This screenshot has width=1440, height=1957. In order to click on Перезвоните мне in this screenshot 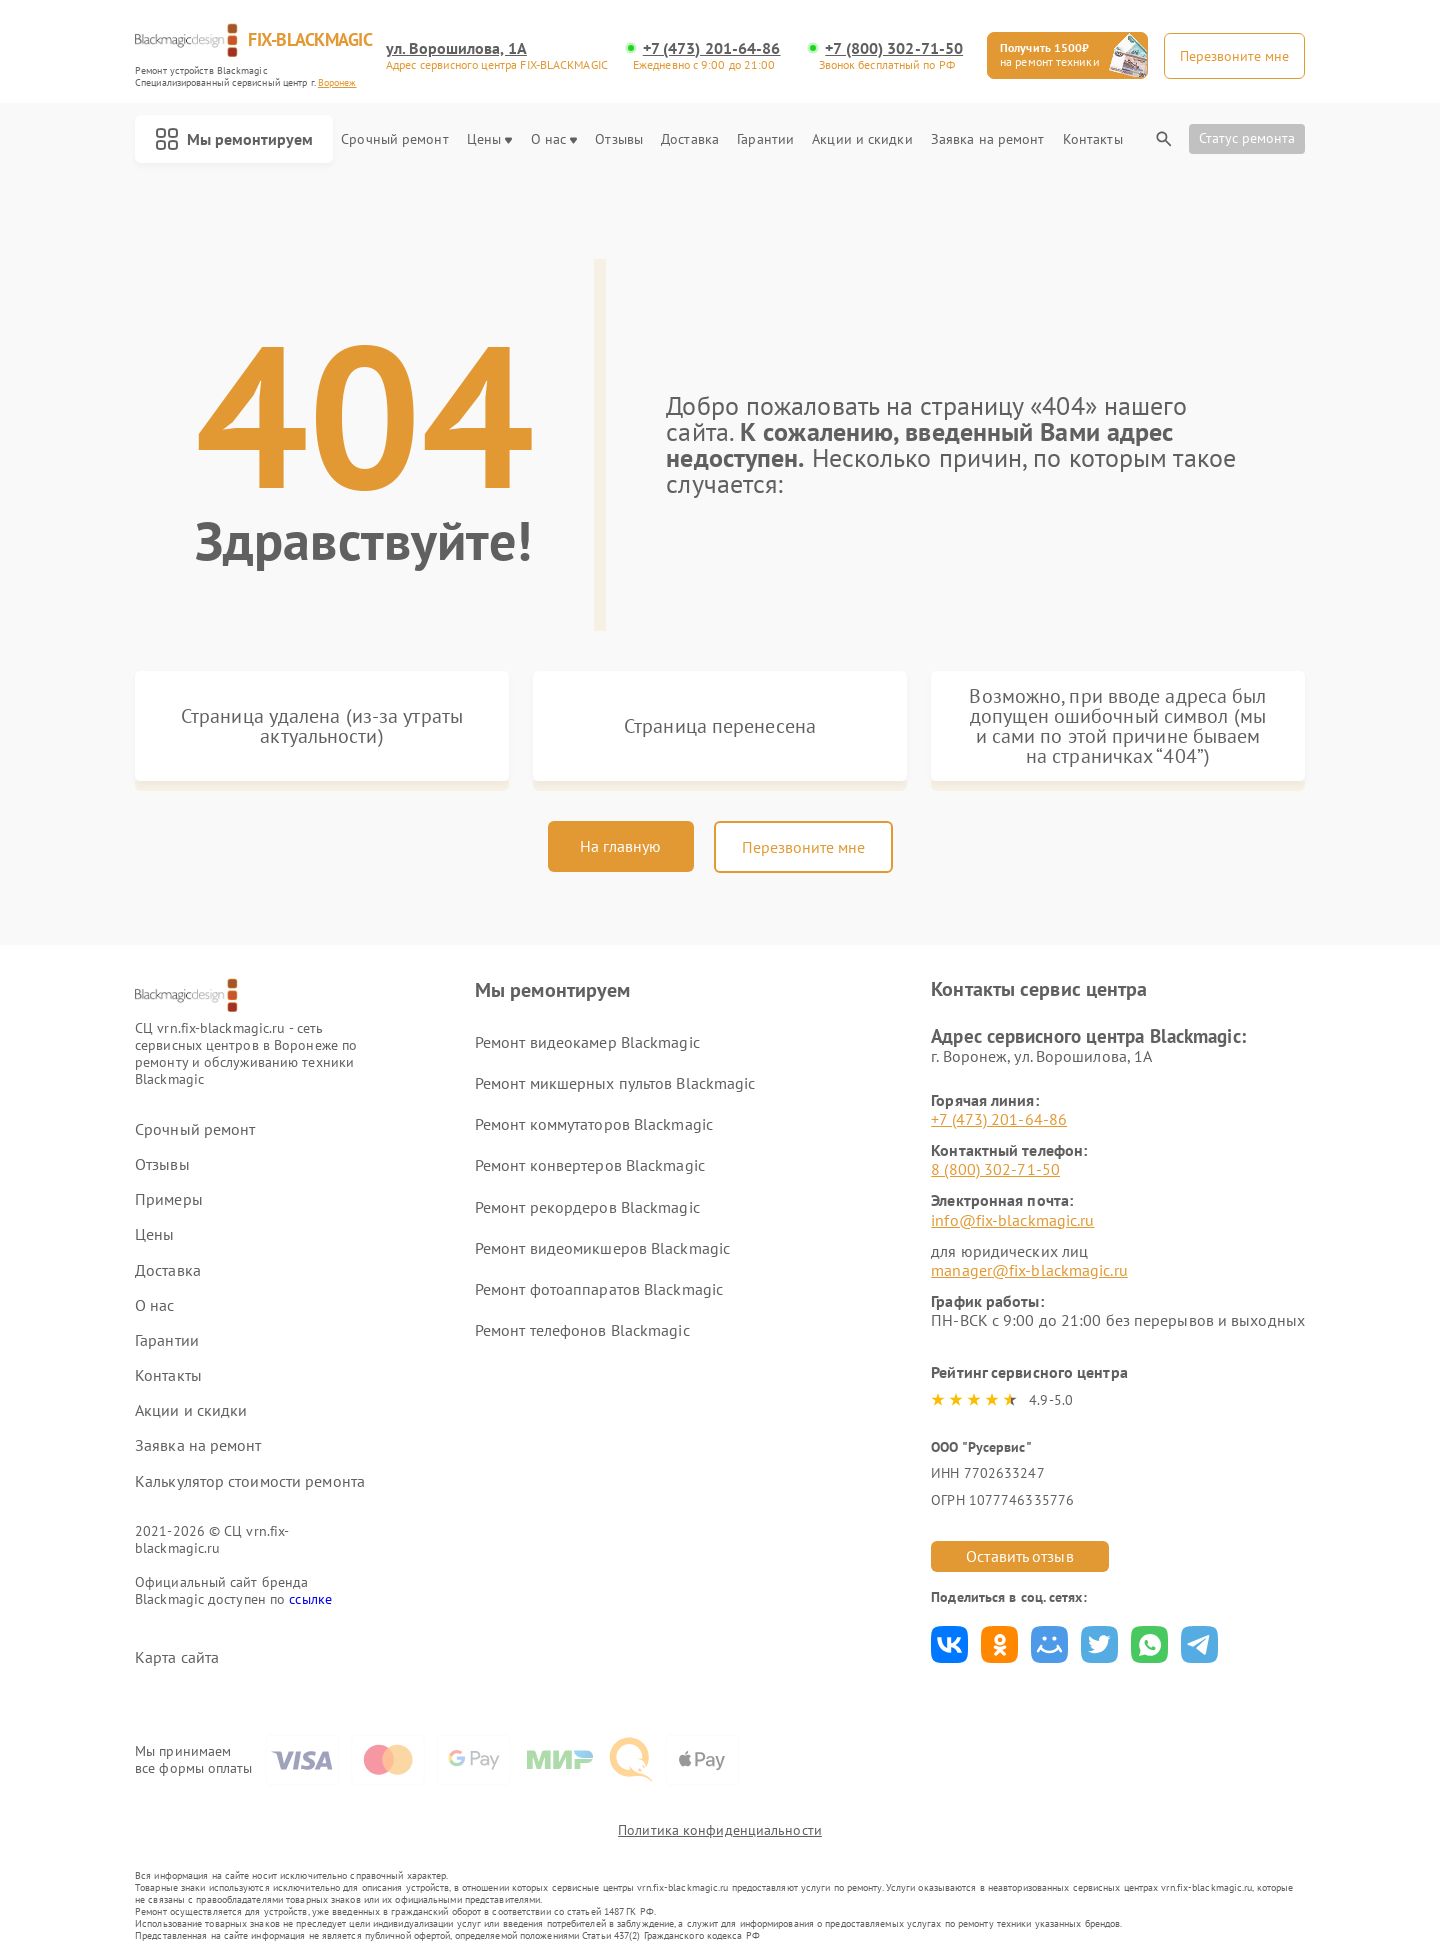, I will do `click(803, 847)`.